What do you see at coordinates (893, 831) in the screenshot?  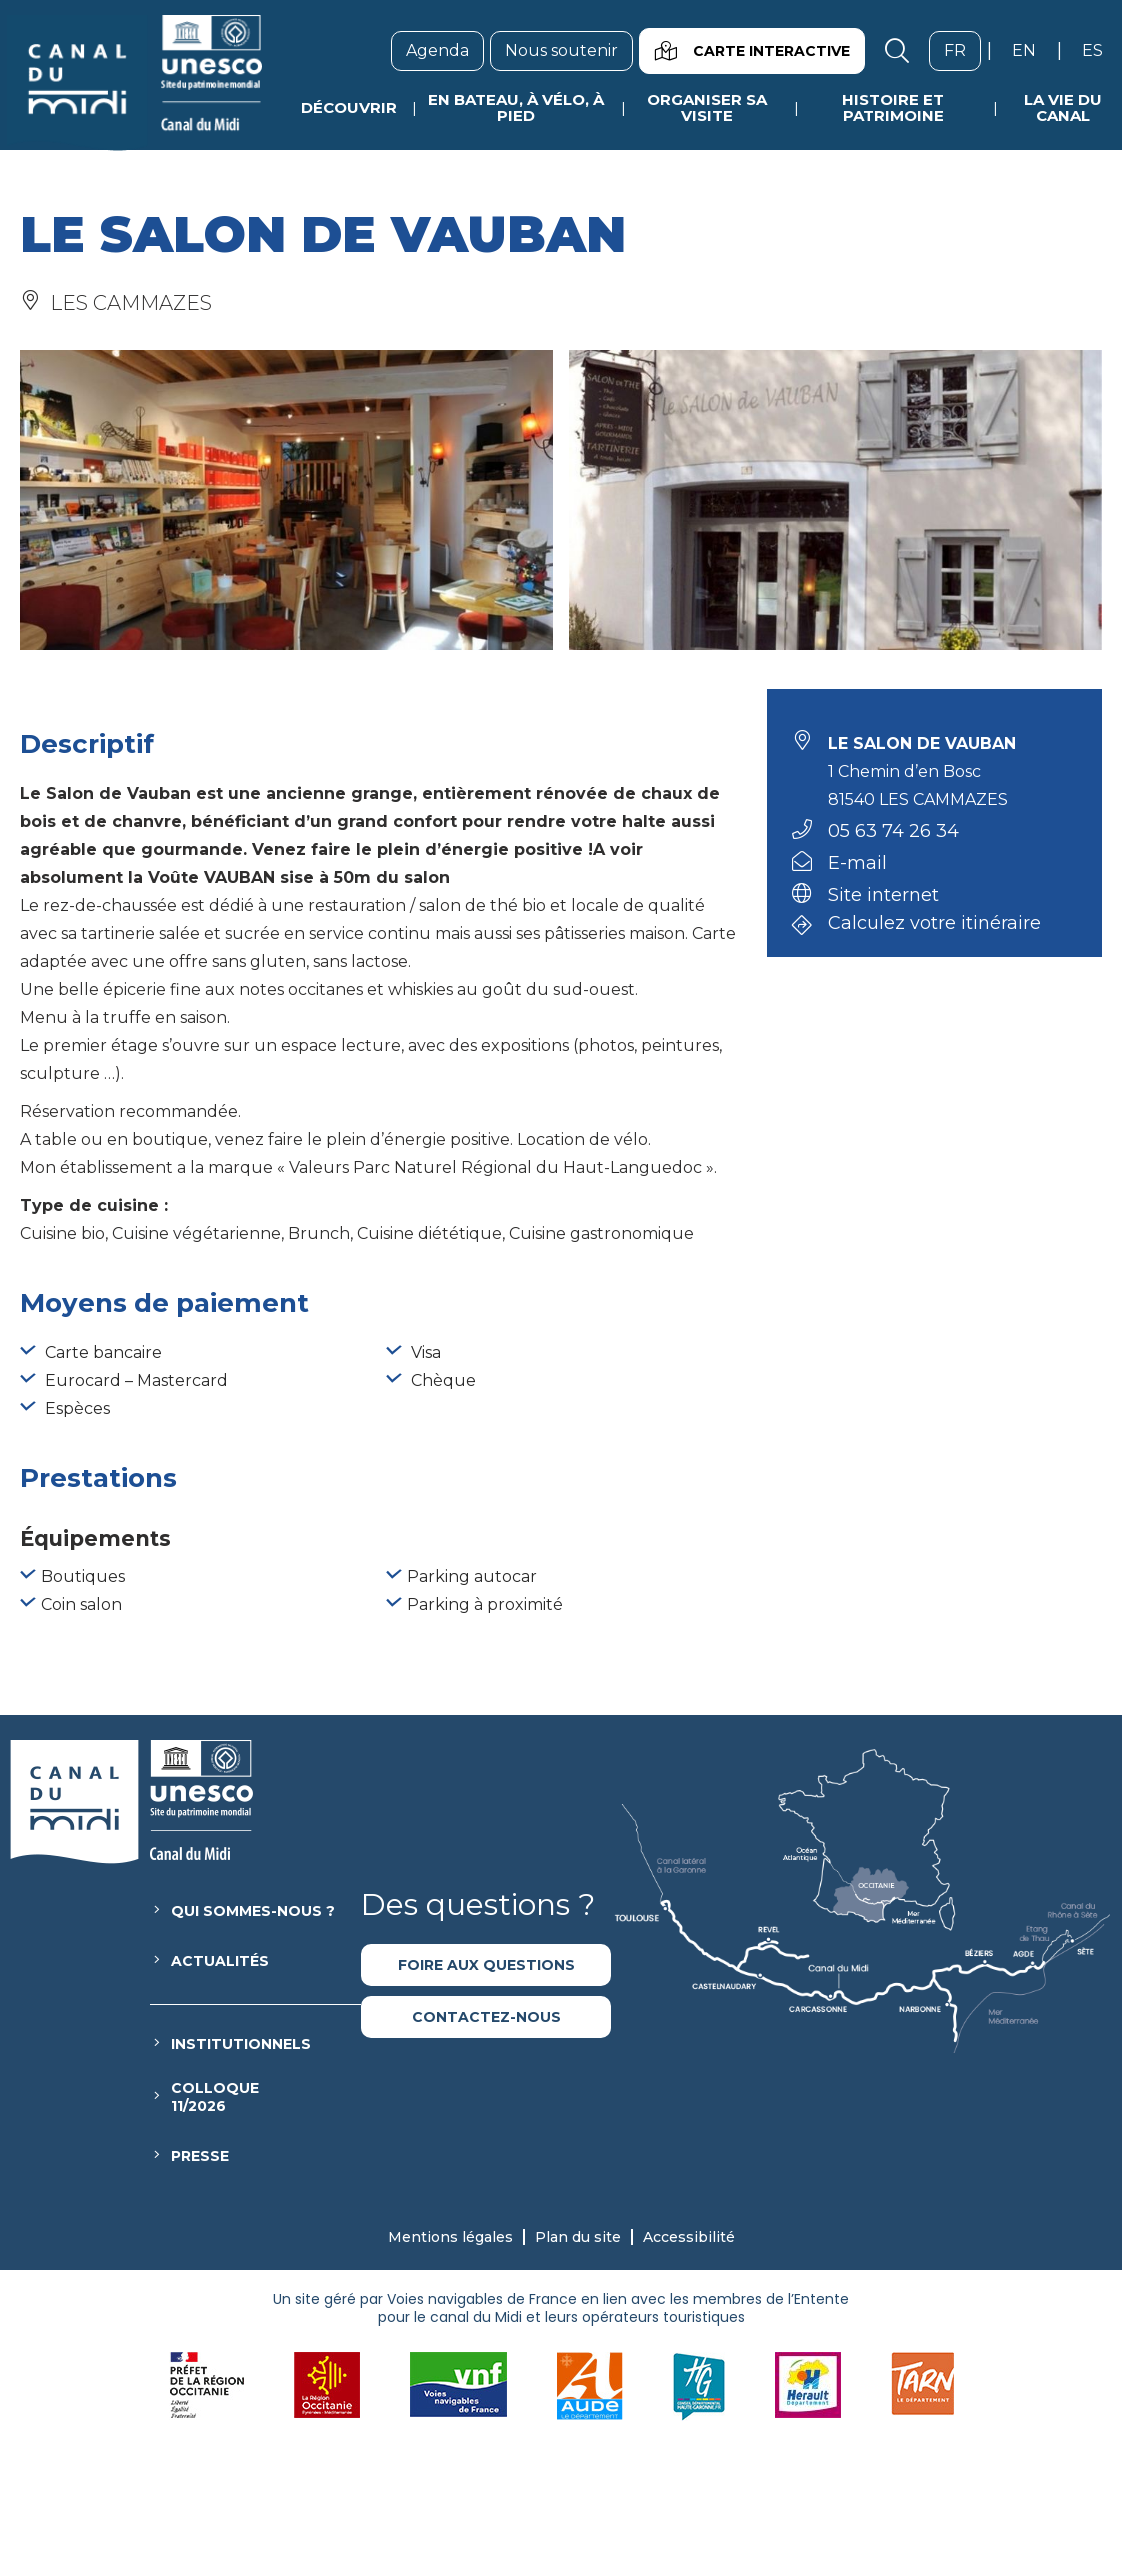 I see `05 63 74 26 34` at bounding box center [893, 831].